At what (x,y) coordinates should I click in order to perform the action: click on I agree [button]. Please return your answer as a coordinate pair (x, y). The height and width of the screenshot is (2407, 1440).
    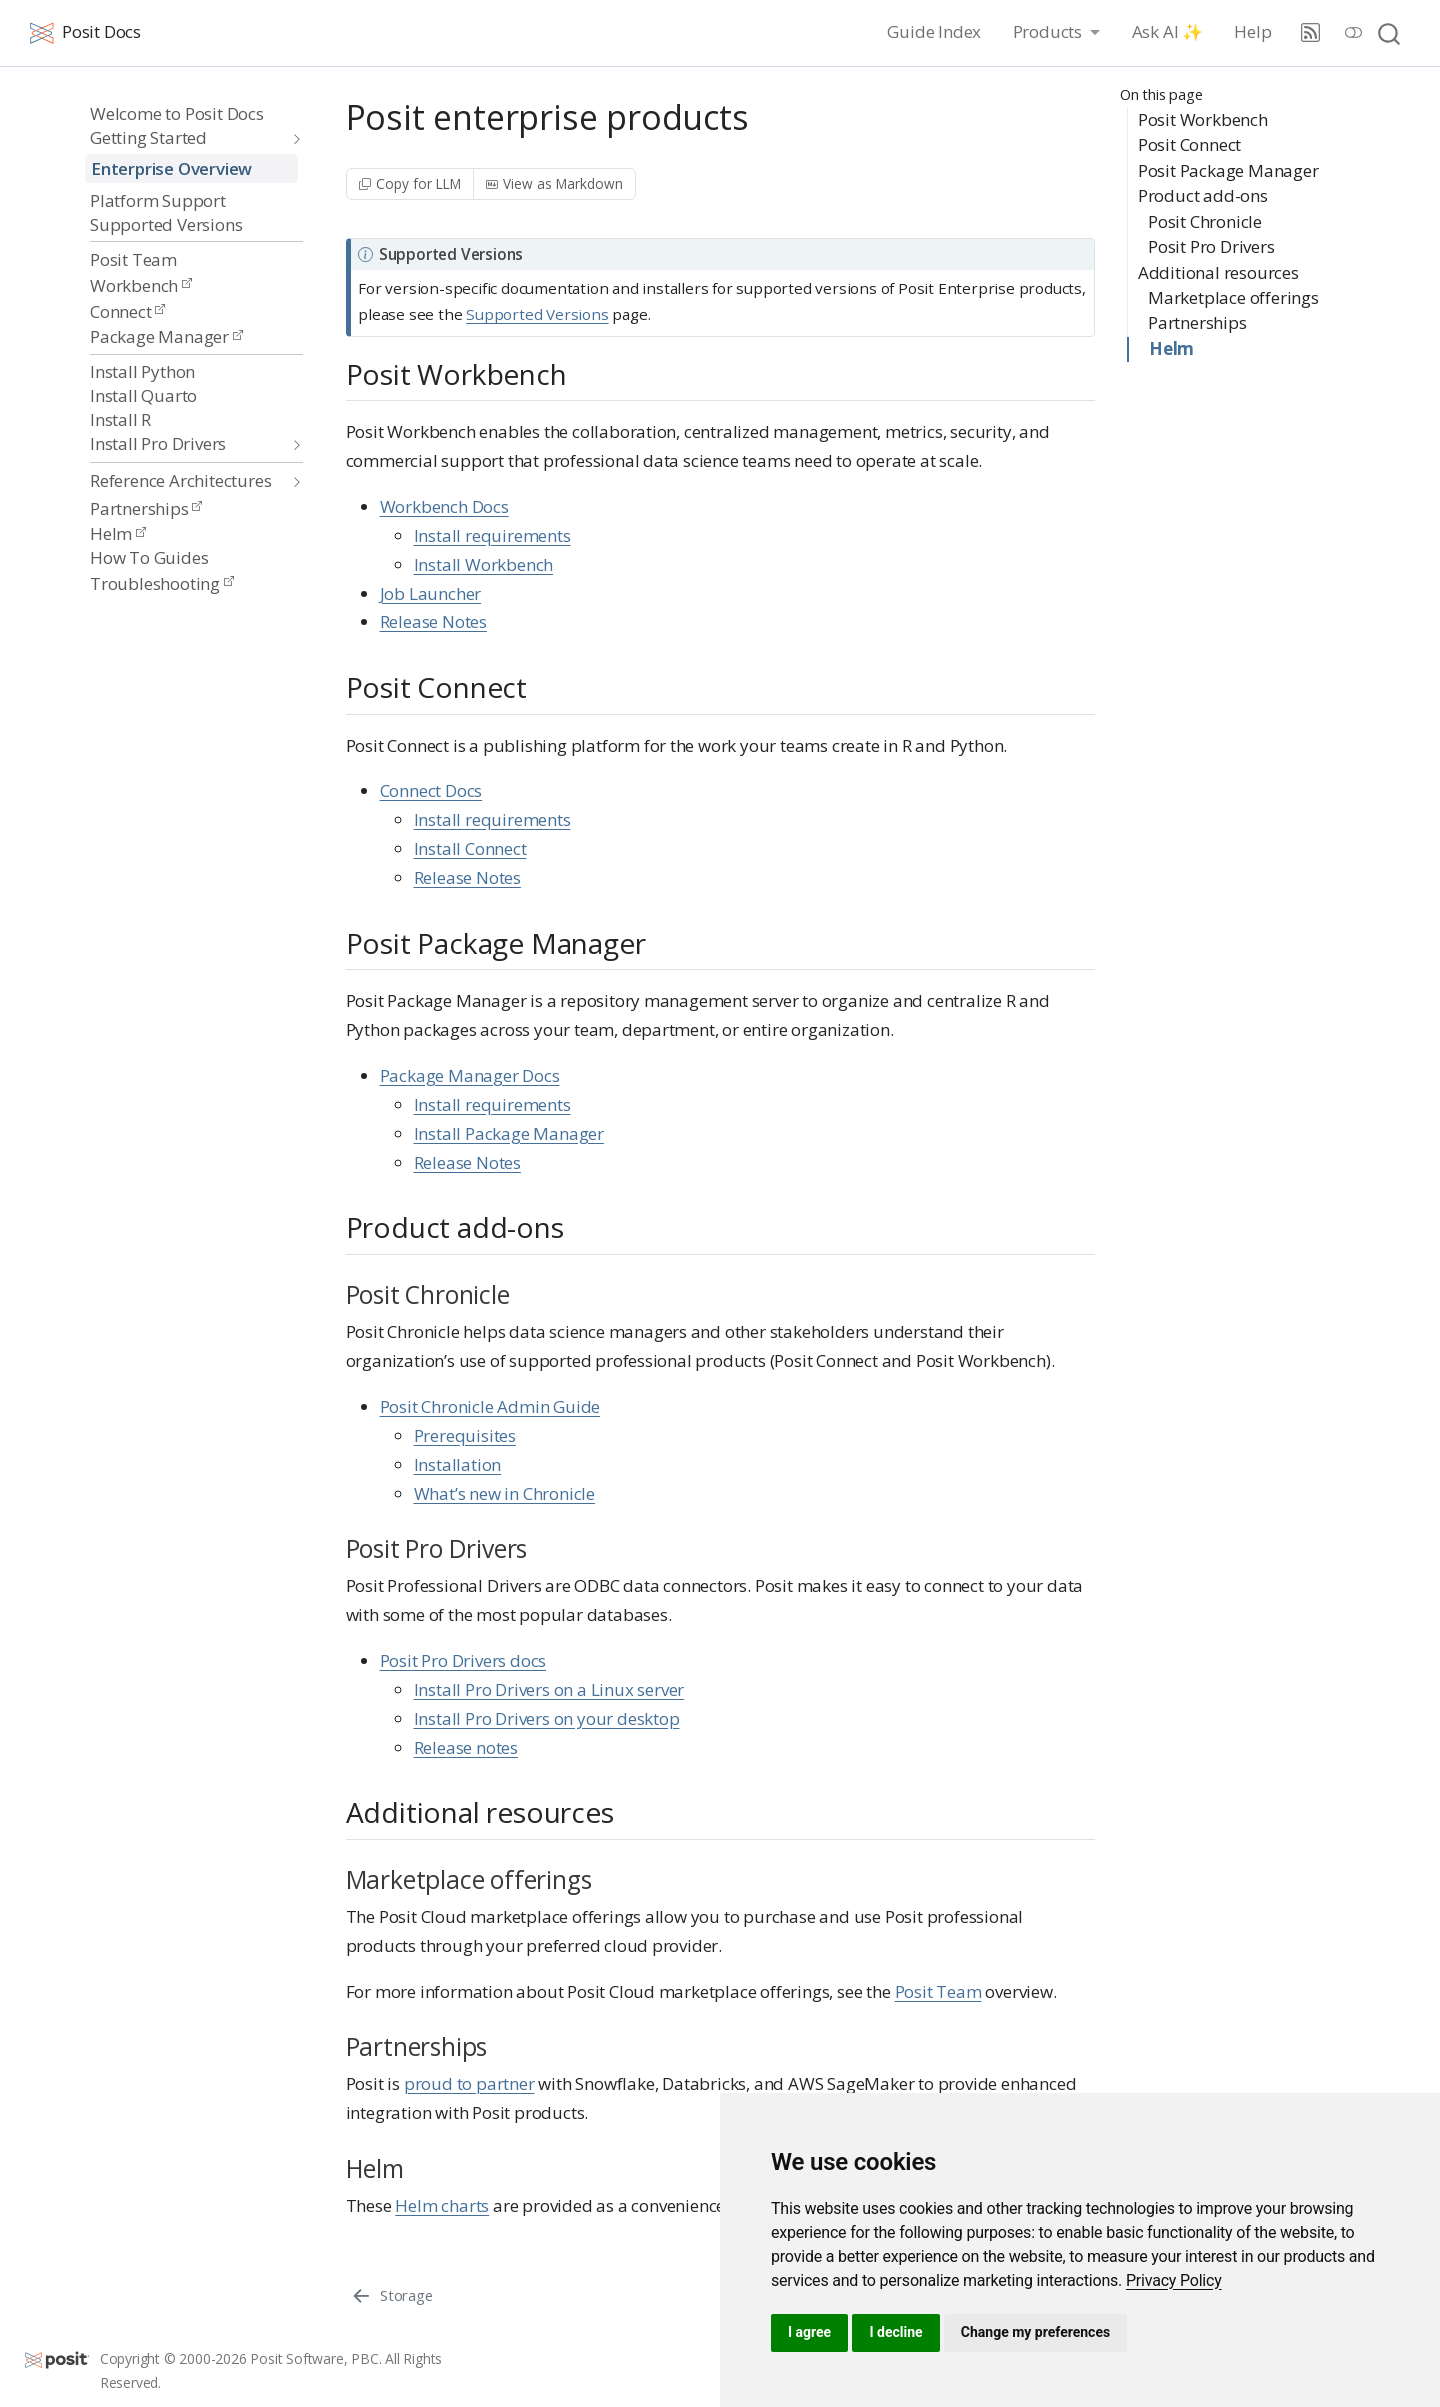
    Looking at the image, I should click on (809, 2332).